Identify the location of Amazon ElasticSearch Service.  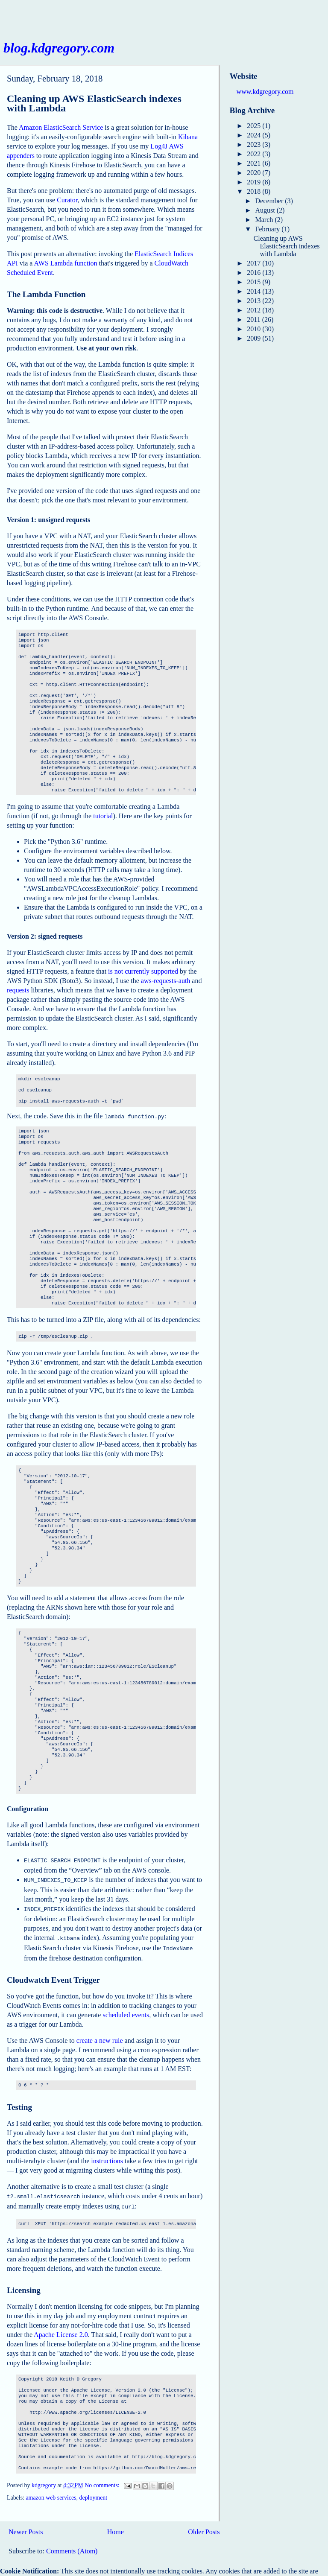
(61, 127).